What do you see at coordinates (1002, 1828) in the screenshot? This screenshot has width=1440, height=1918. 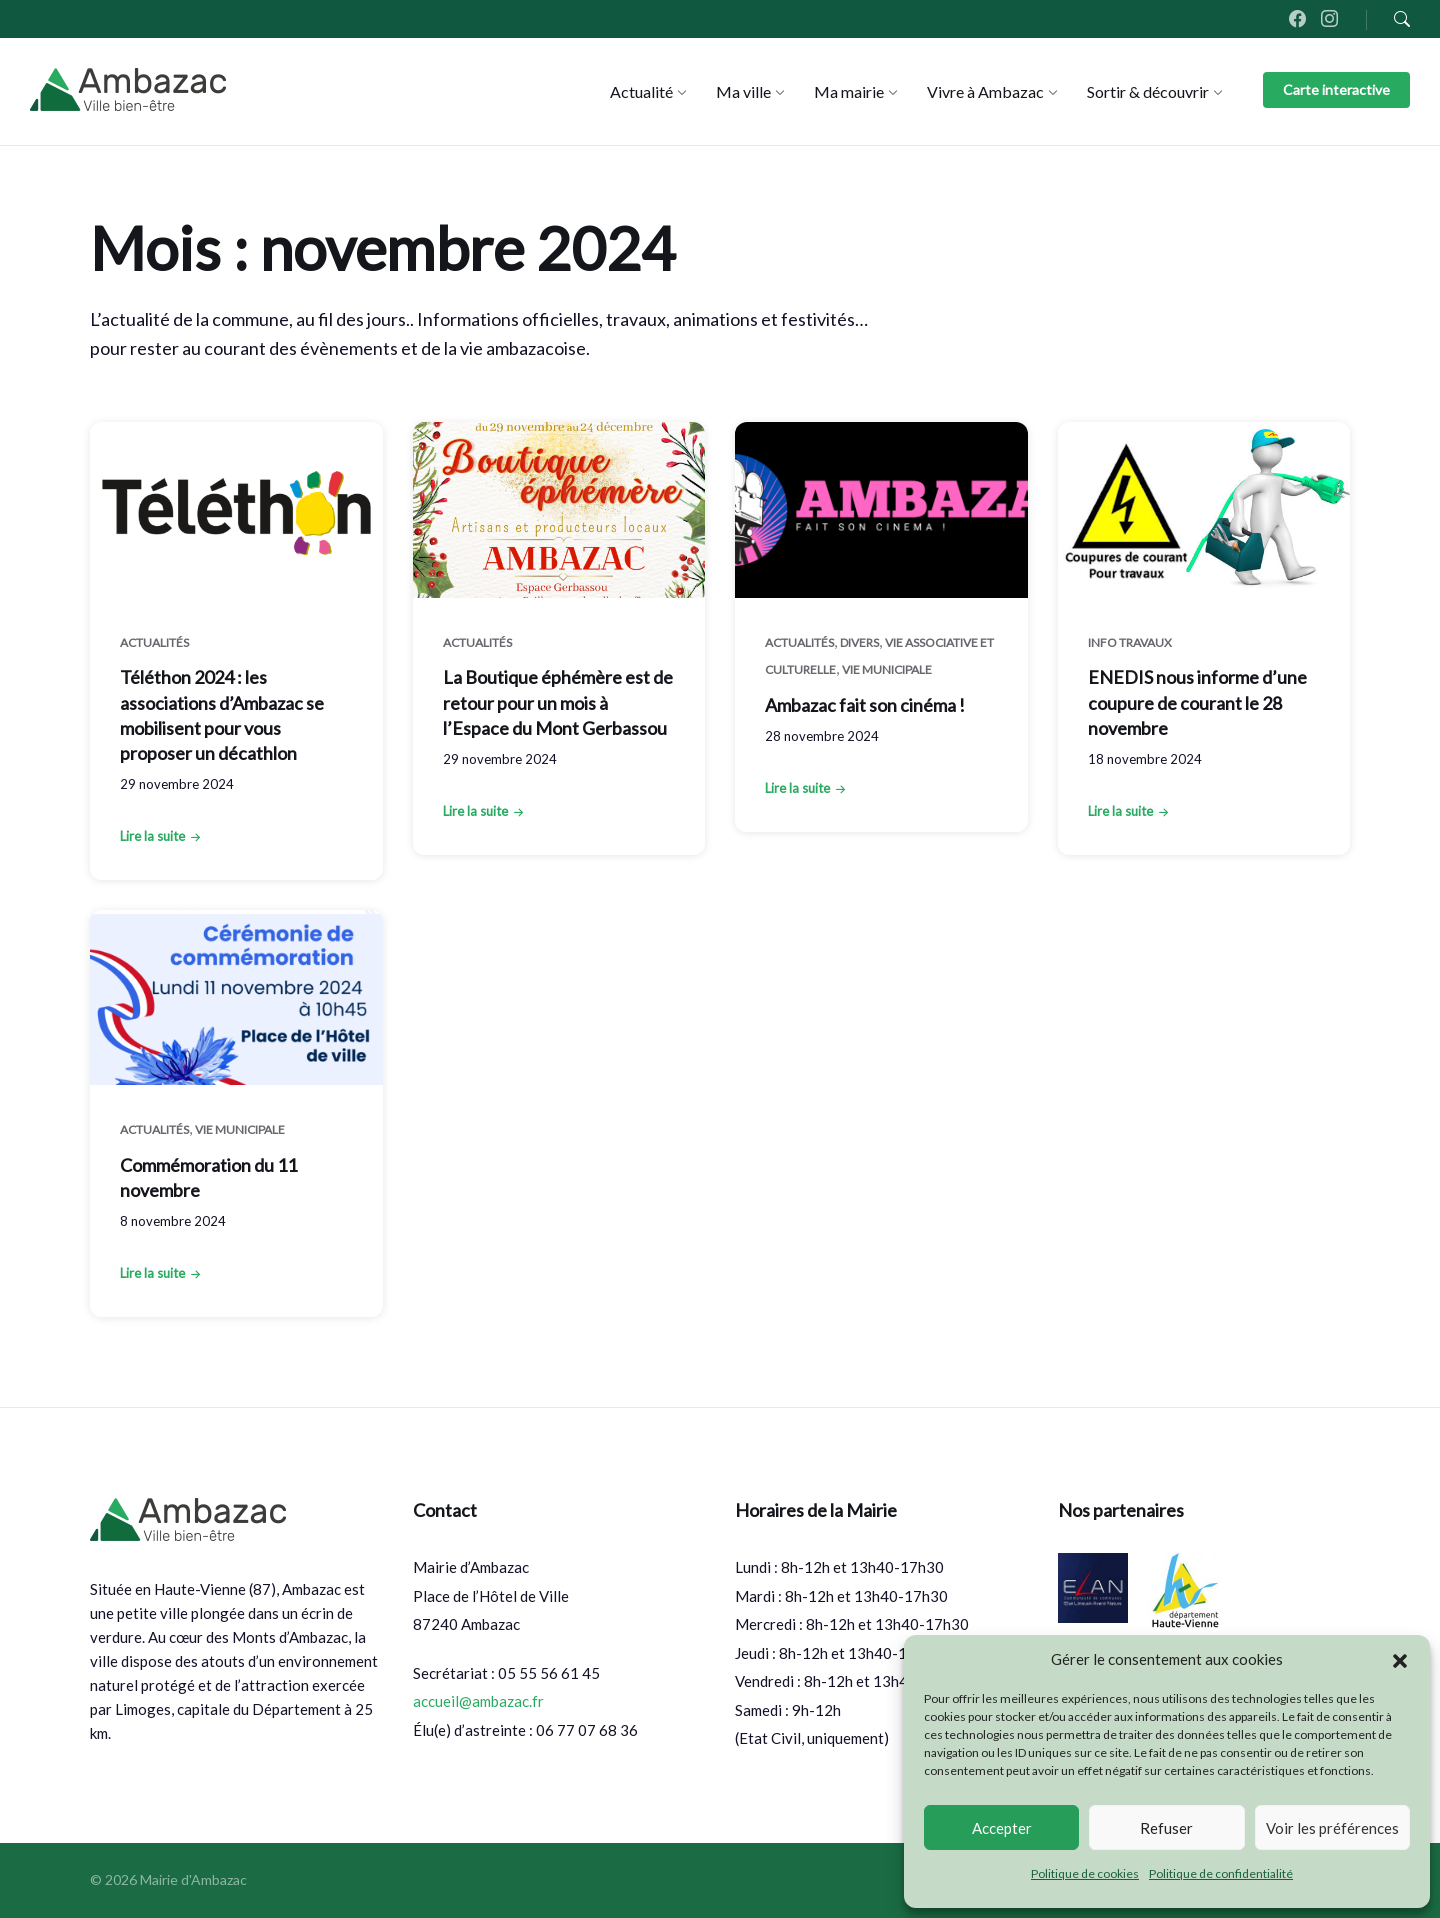 I see `Accepter` at bounding box center [1002, 1828].